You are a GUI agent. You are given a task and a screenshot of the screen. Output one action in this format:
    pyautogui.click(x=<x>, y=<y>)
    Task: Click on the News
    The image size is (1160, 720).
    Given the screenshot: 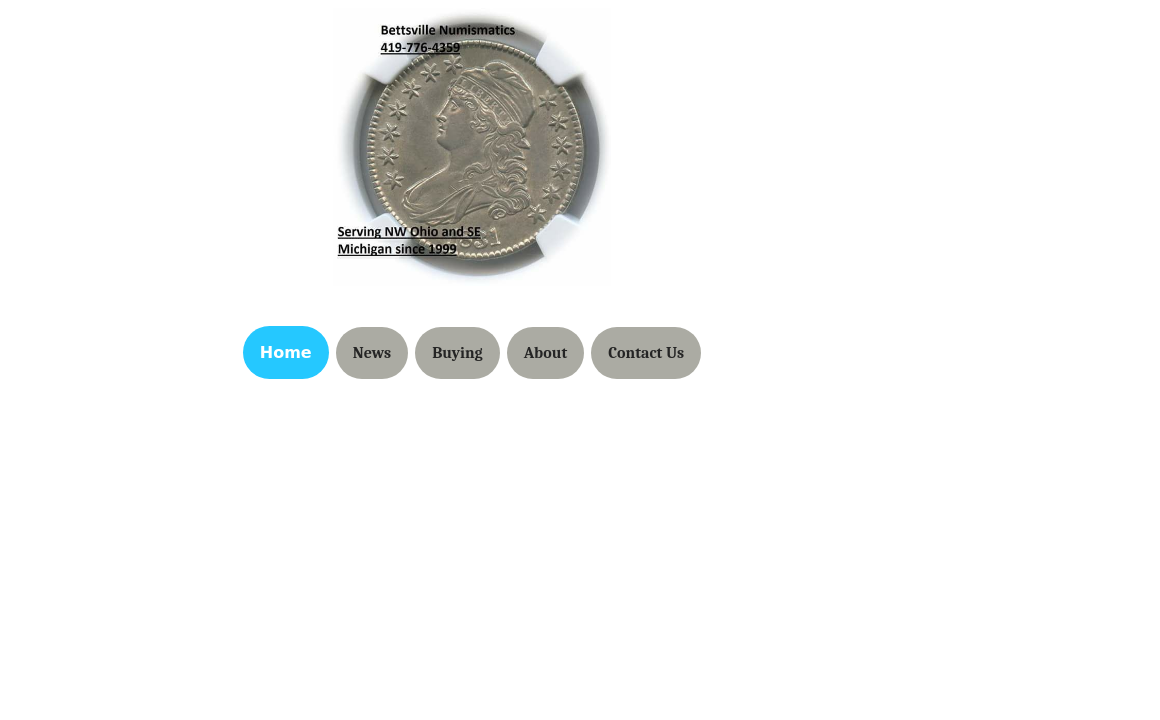 What is the action you would take?
    pyautogui.click(x=372, y=353)
    